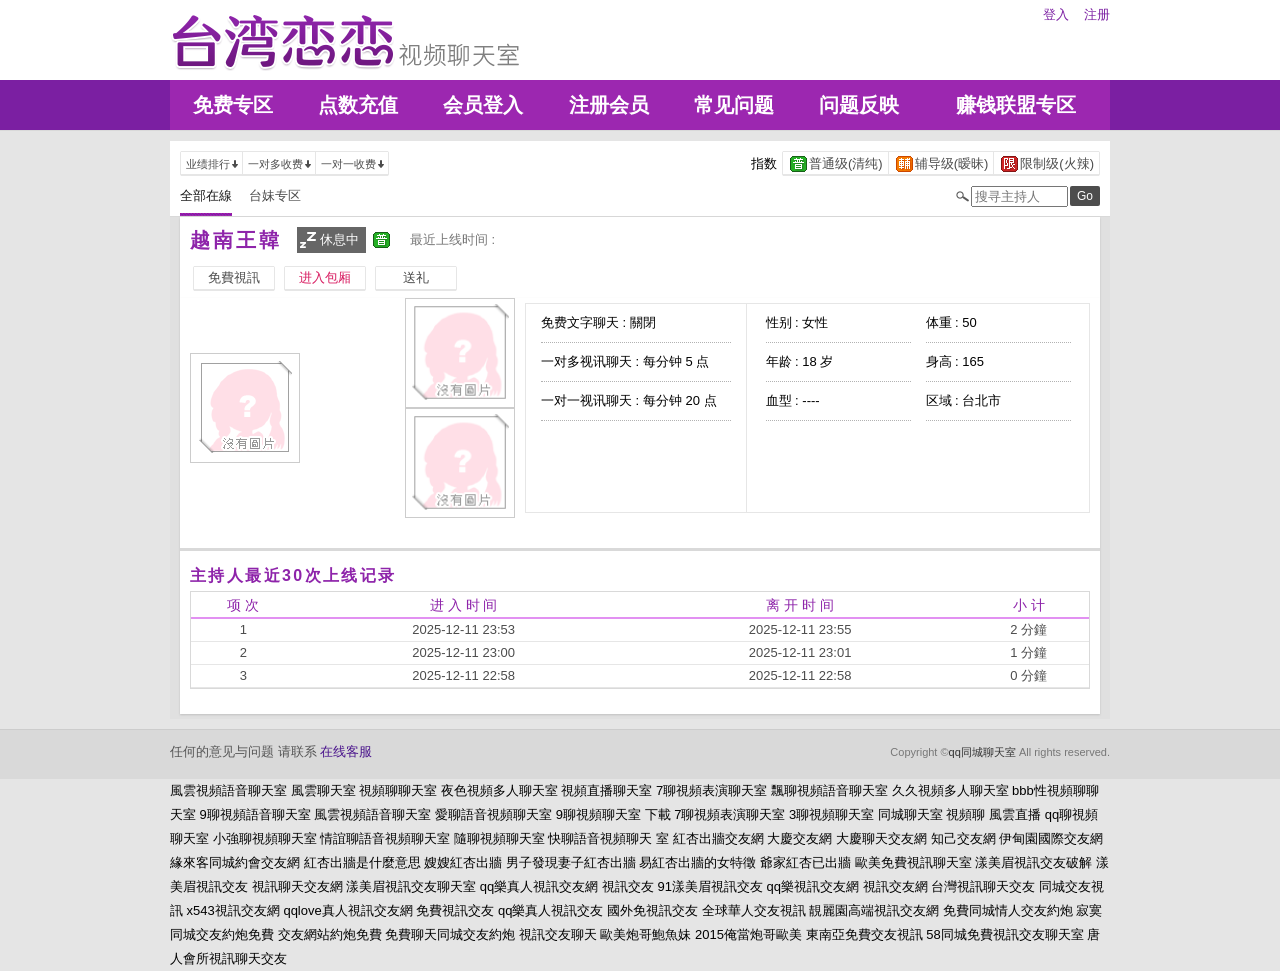 The image size is (1280, 971). What do you see at coordinates (346, 751) in the screenshot?
I see `在线客服` at bounding box center [346, 751].